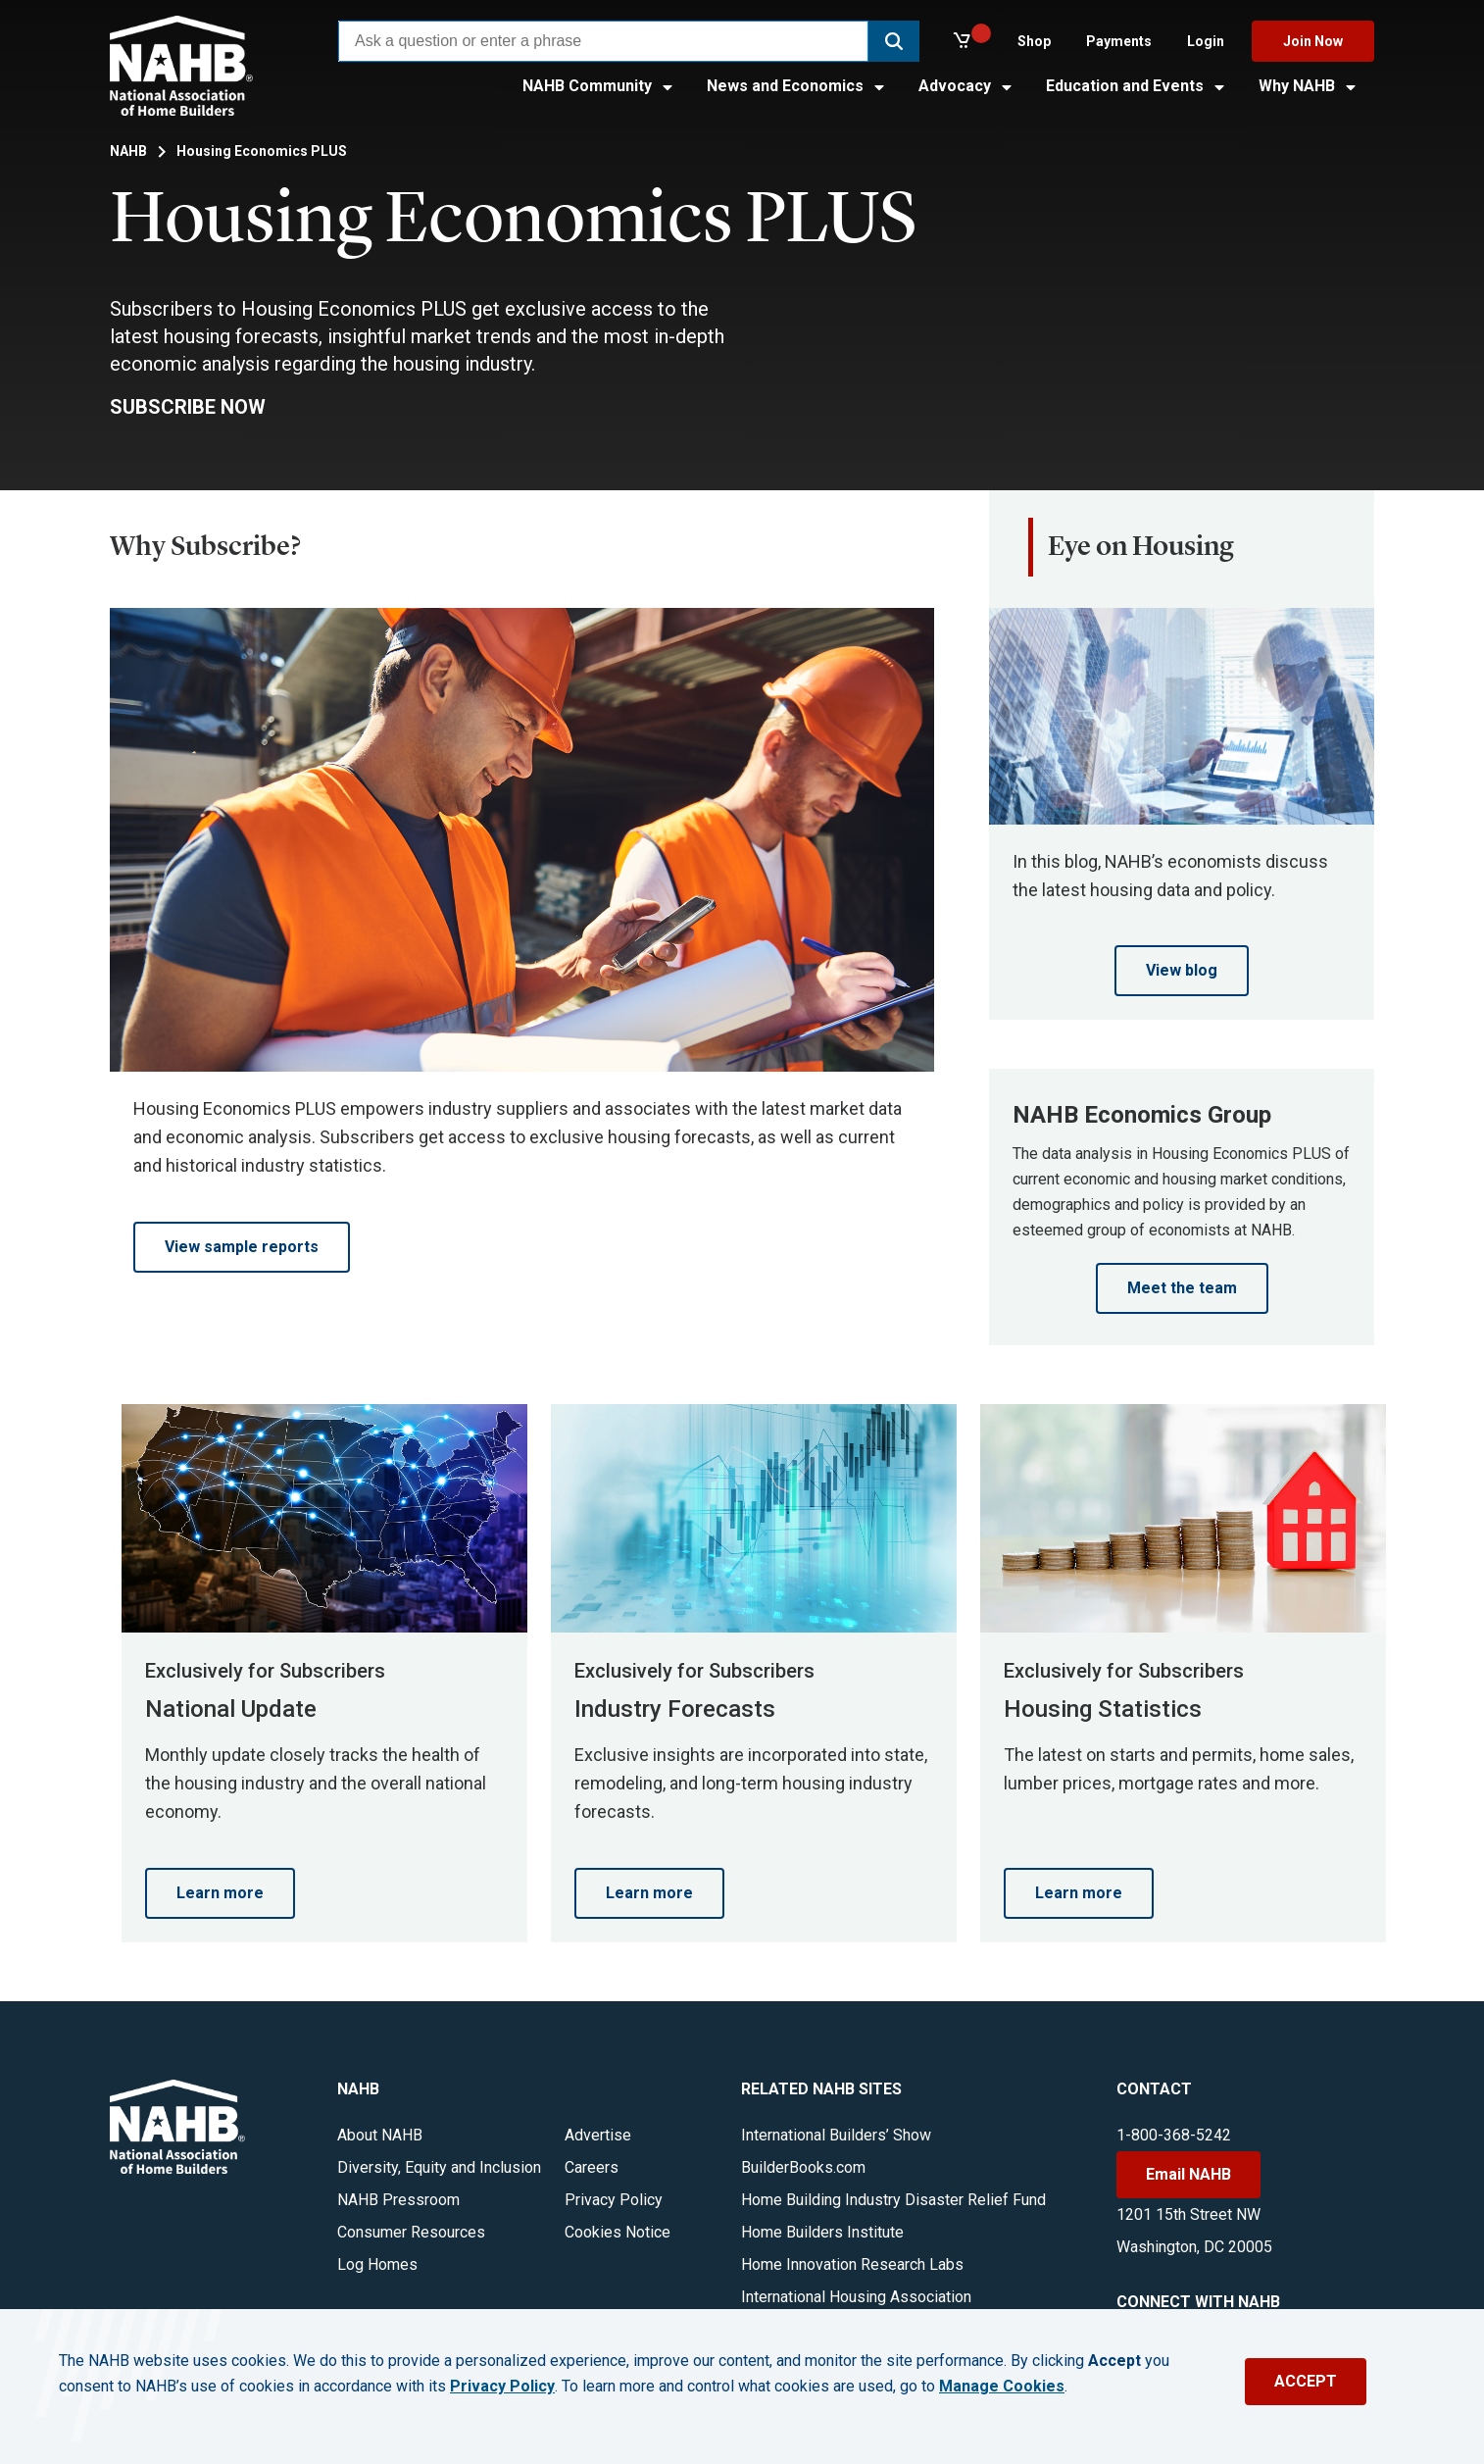 This screenshot has width=1484, height=2464. I want to click on Advertise, so click(598, 2135).